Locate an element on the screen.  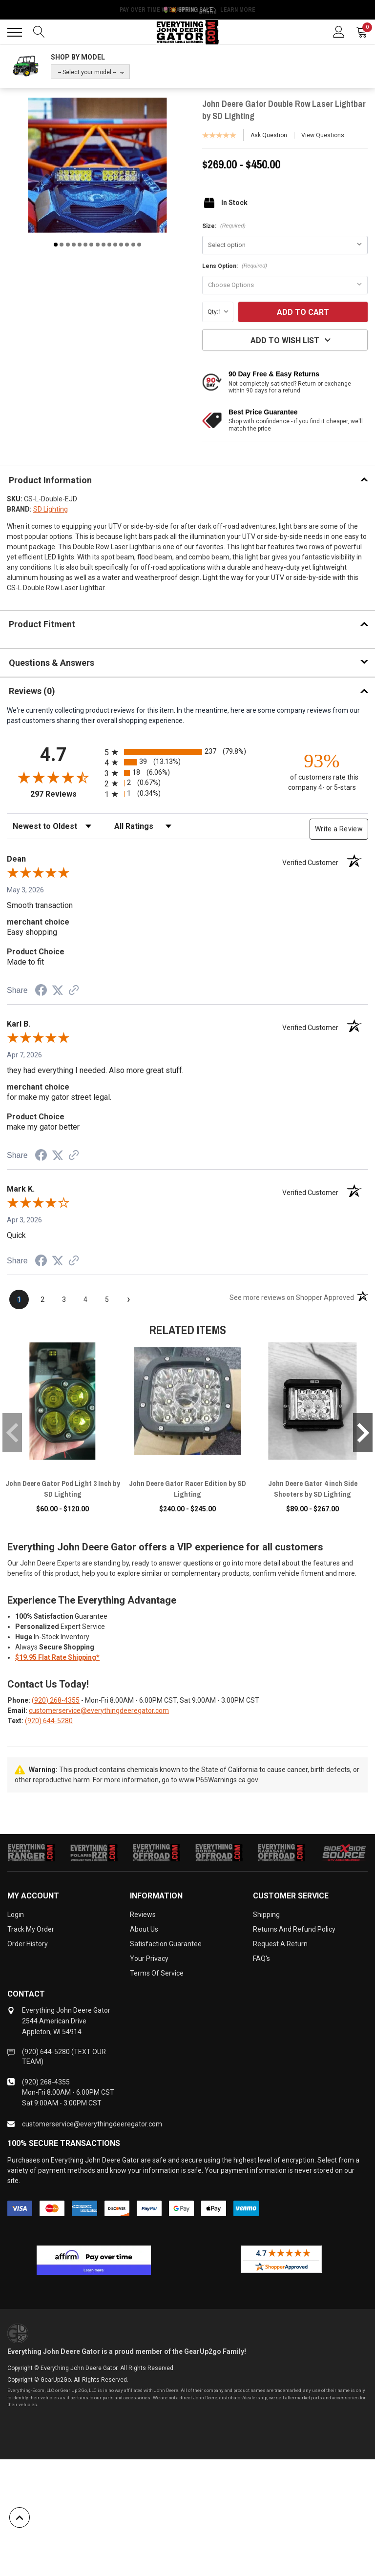
9 [tab] is located at coordinates (103, 245).